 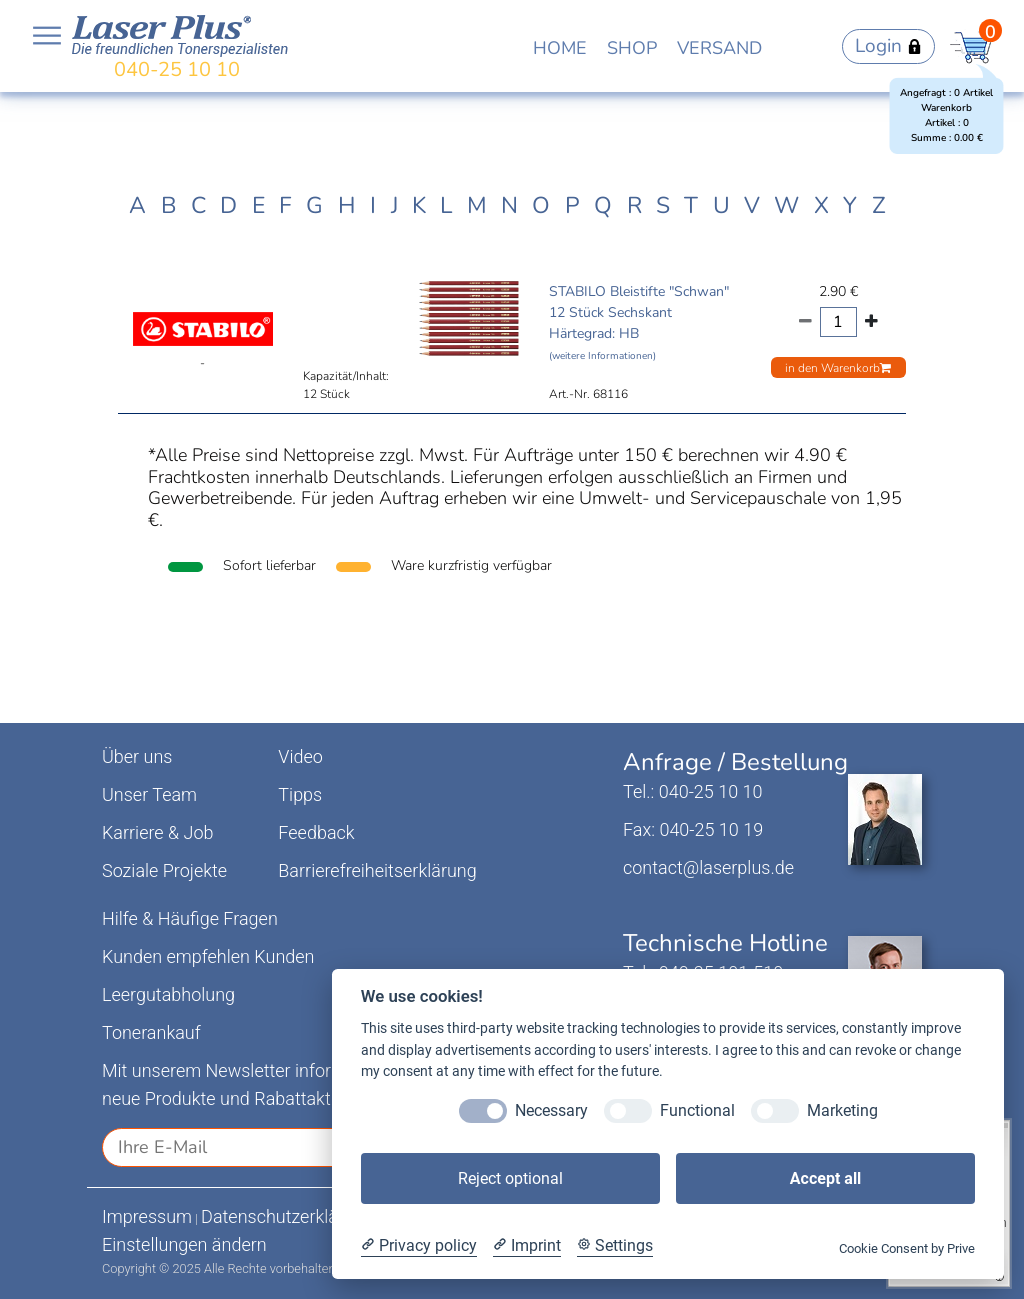 What do you see at coordinates (149, 794) in the screenshot?
I see `Unser Team` at bounding box center [149, 794].